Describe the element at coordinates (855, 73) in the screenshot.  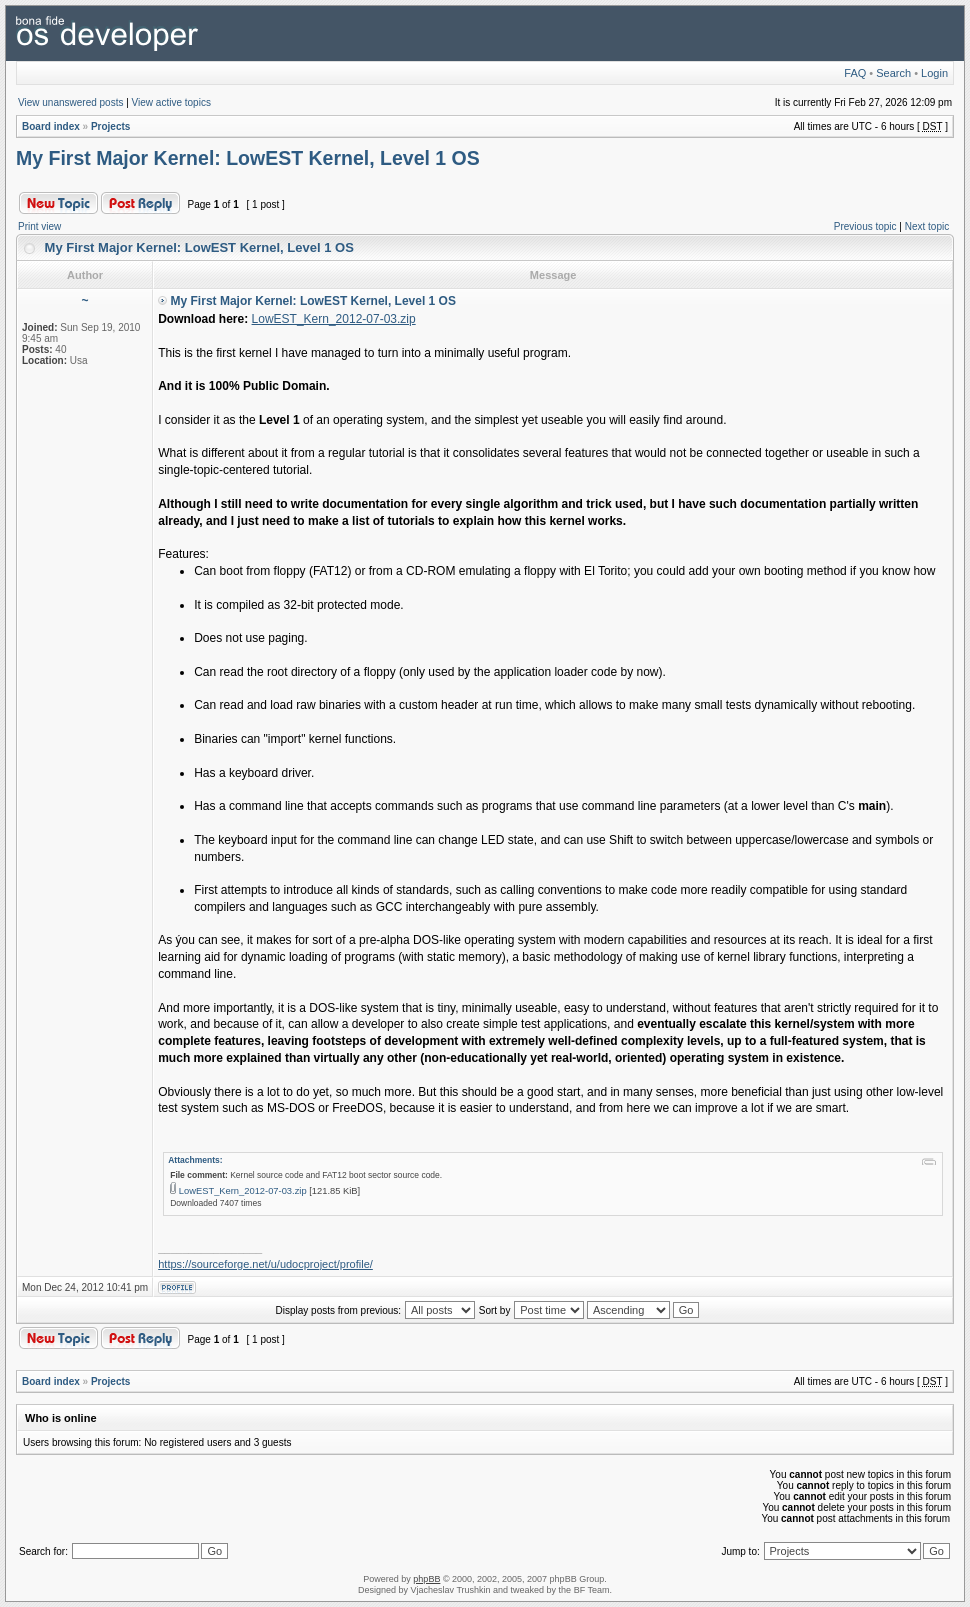
I see `FAQ` at that location.